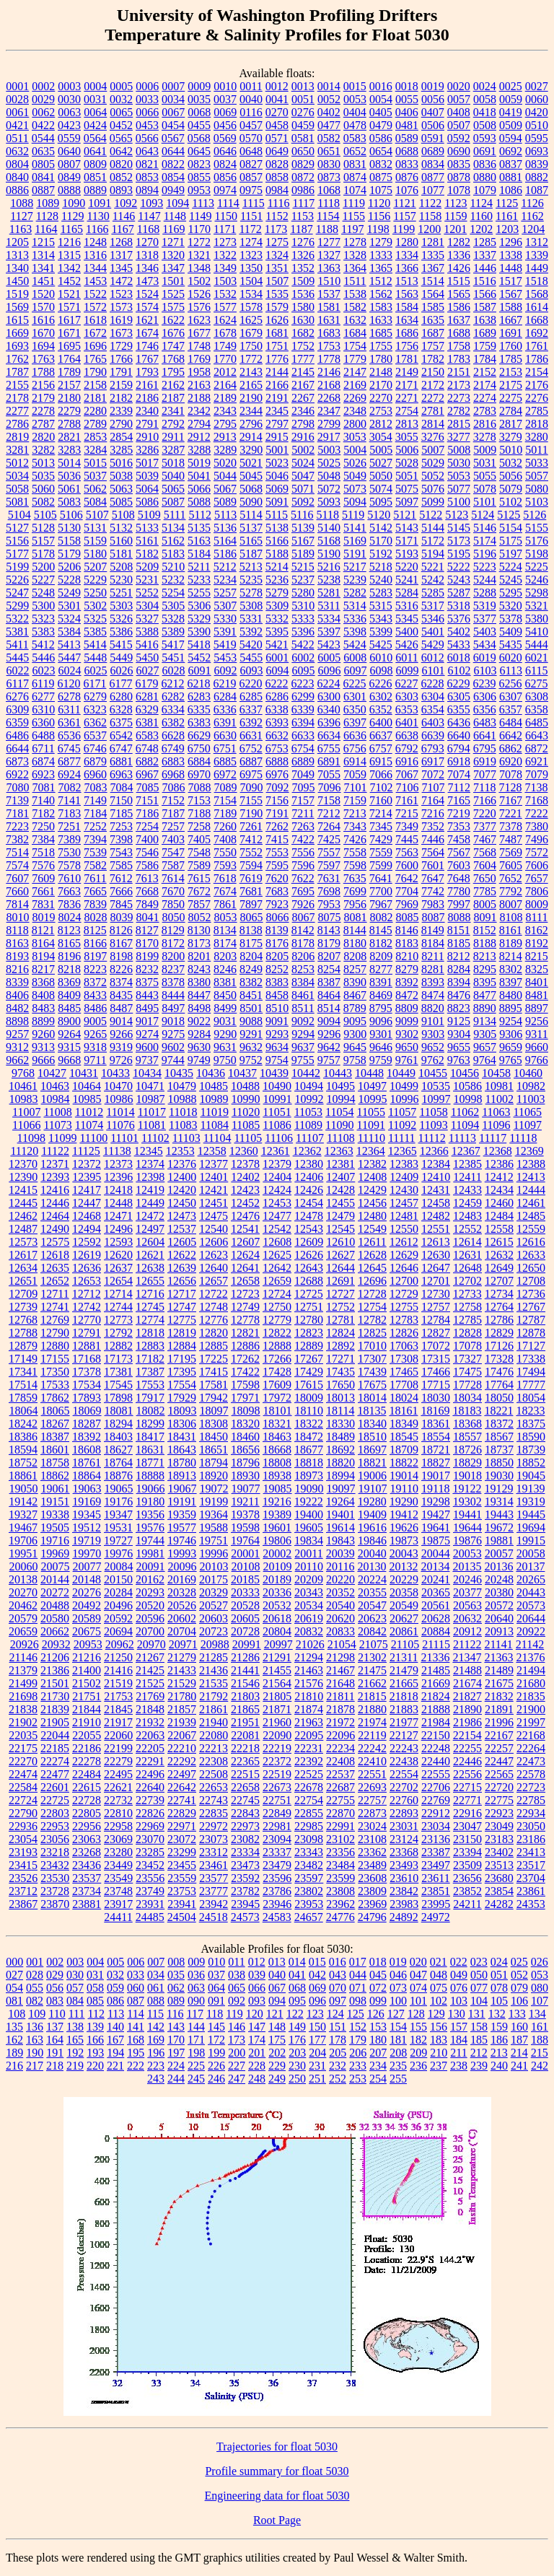 The image size is (554, 2576). What do you see at coordinates (371, 1125) in the screenshot?
I see `11091` at bounding box center [371, 1125].